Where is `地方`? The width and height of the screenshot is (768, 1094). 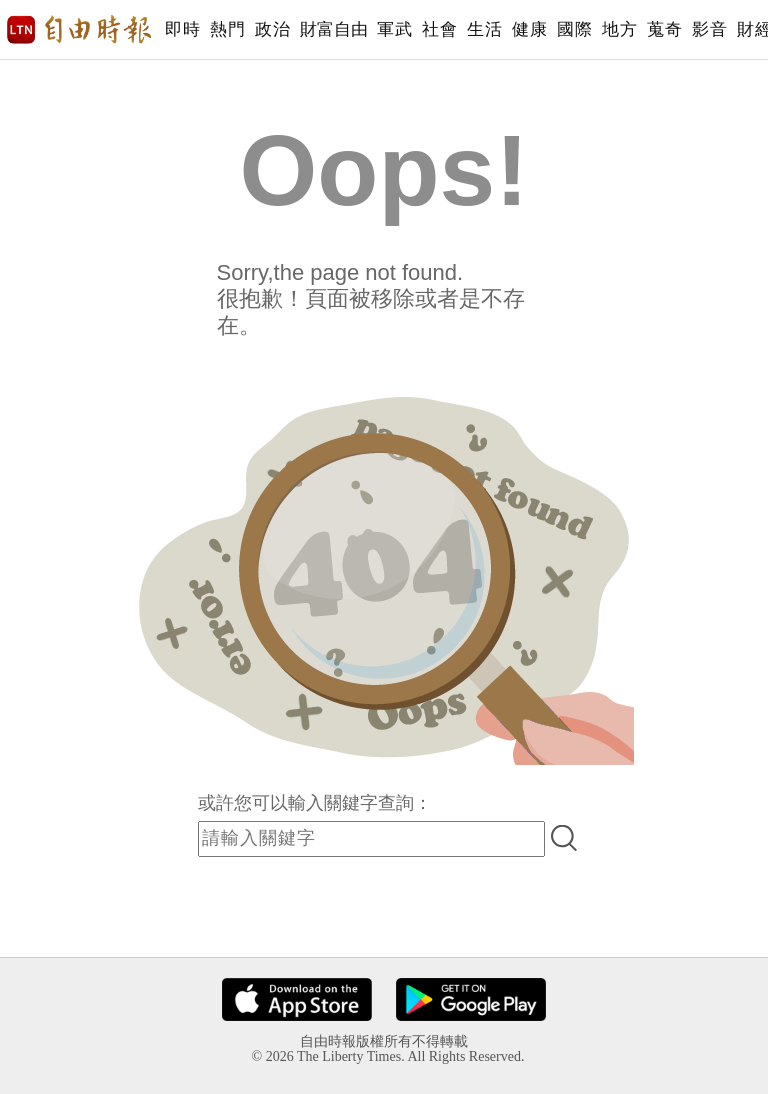 地方 is located at coordinates (619, 29).